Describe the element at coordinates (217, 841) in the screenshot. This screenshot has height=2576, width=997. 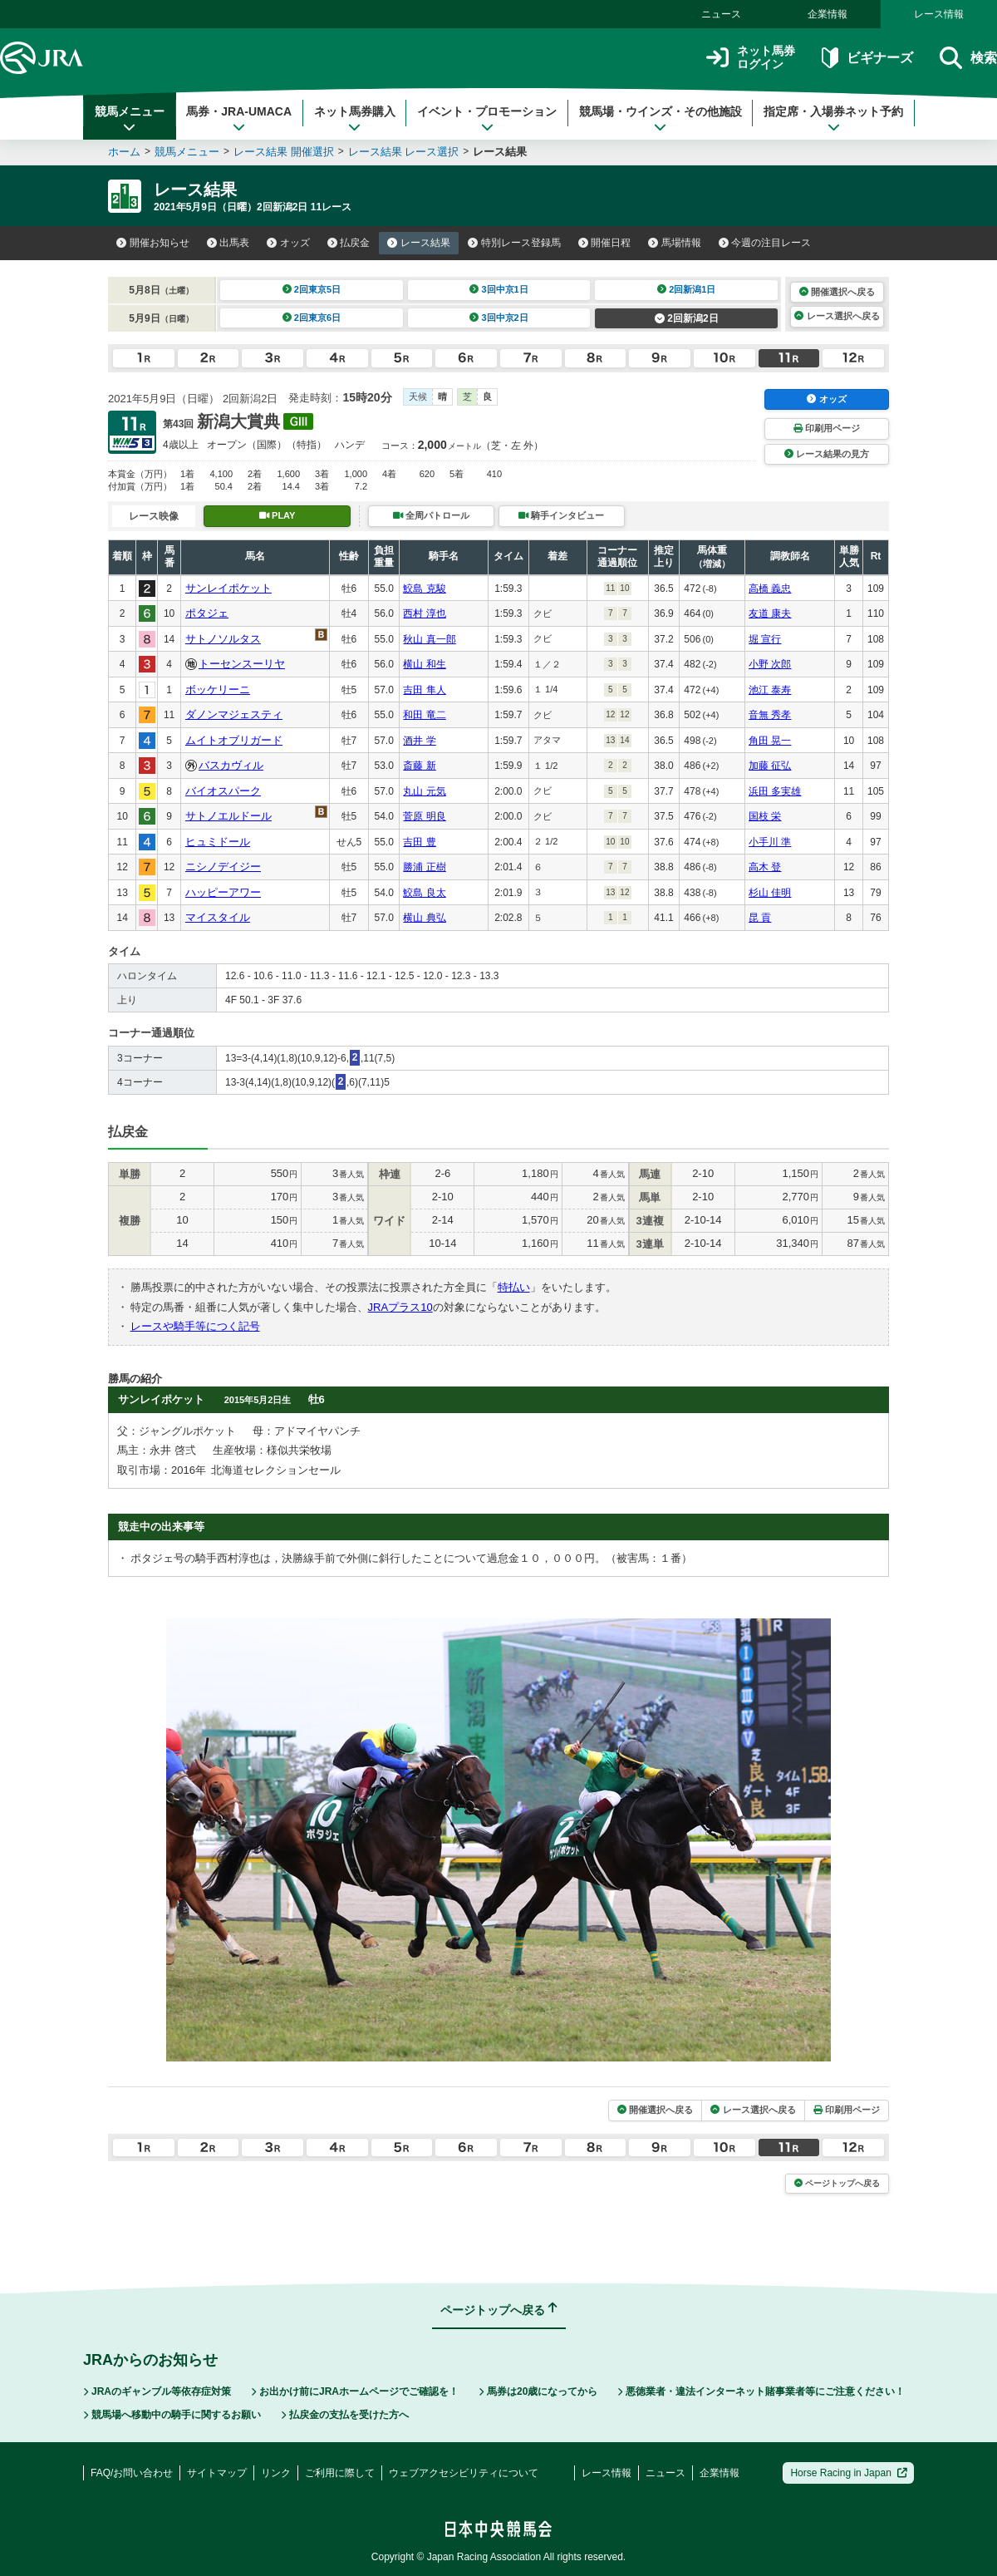
I see `ヒュミドール` at that location.